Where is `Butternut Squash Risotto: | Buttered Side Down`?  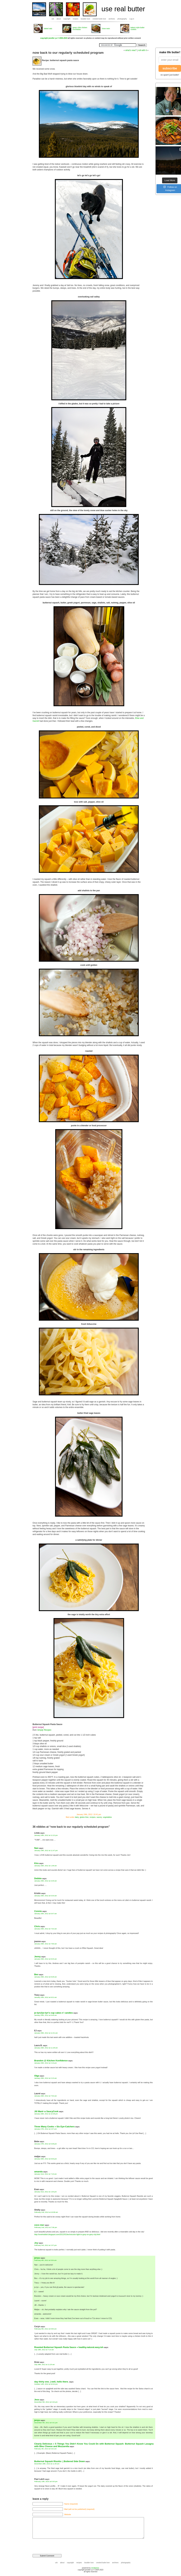
Butternut Squash Risotto: | Buttered Side Down is located at coordinates (59, 2461).